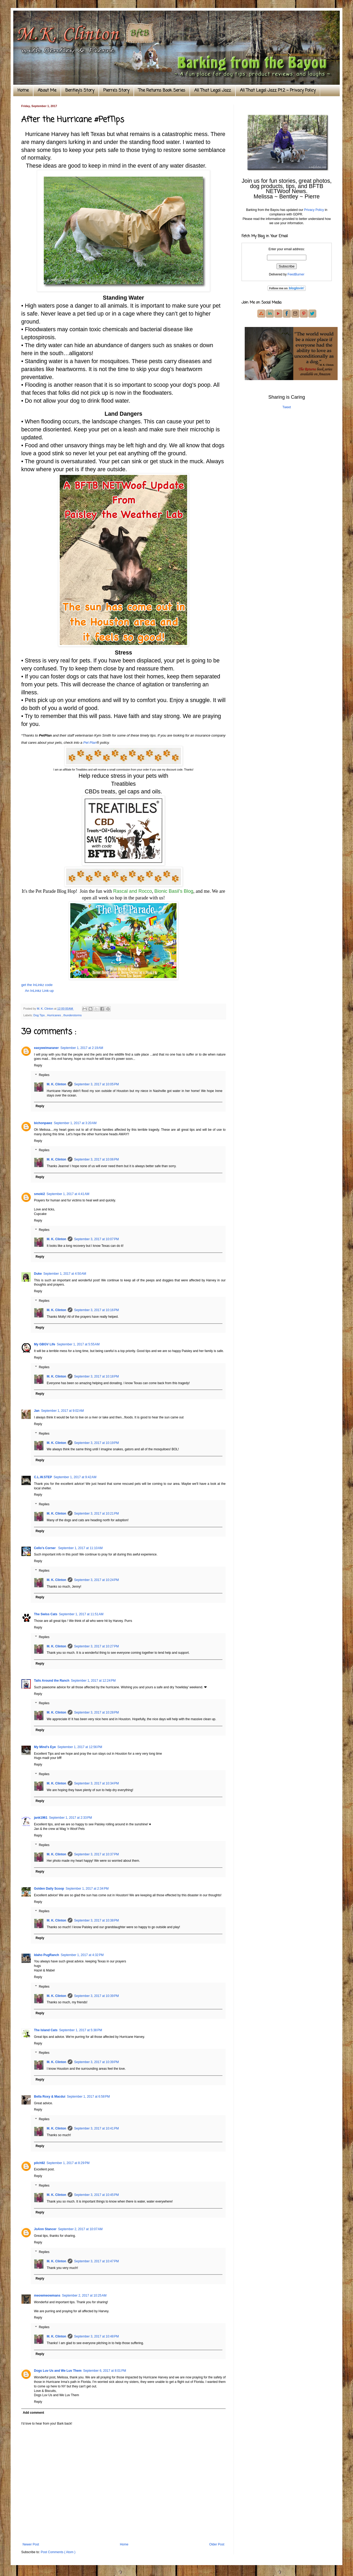 The image size is (353, 2576). Describe the element at coordinates (45, 1548) in the screenshot. I see `Cello’s Corner` at that location.